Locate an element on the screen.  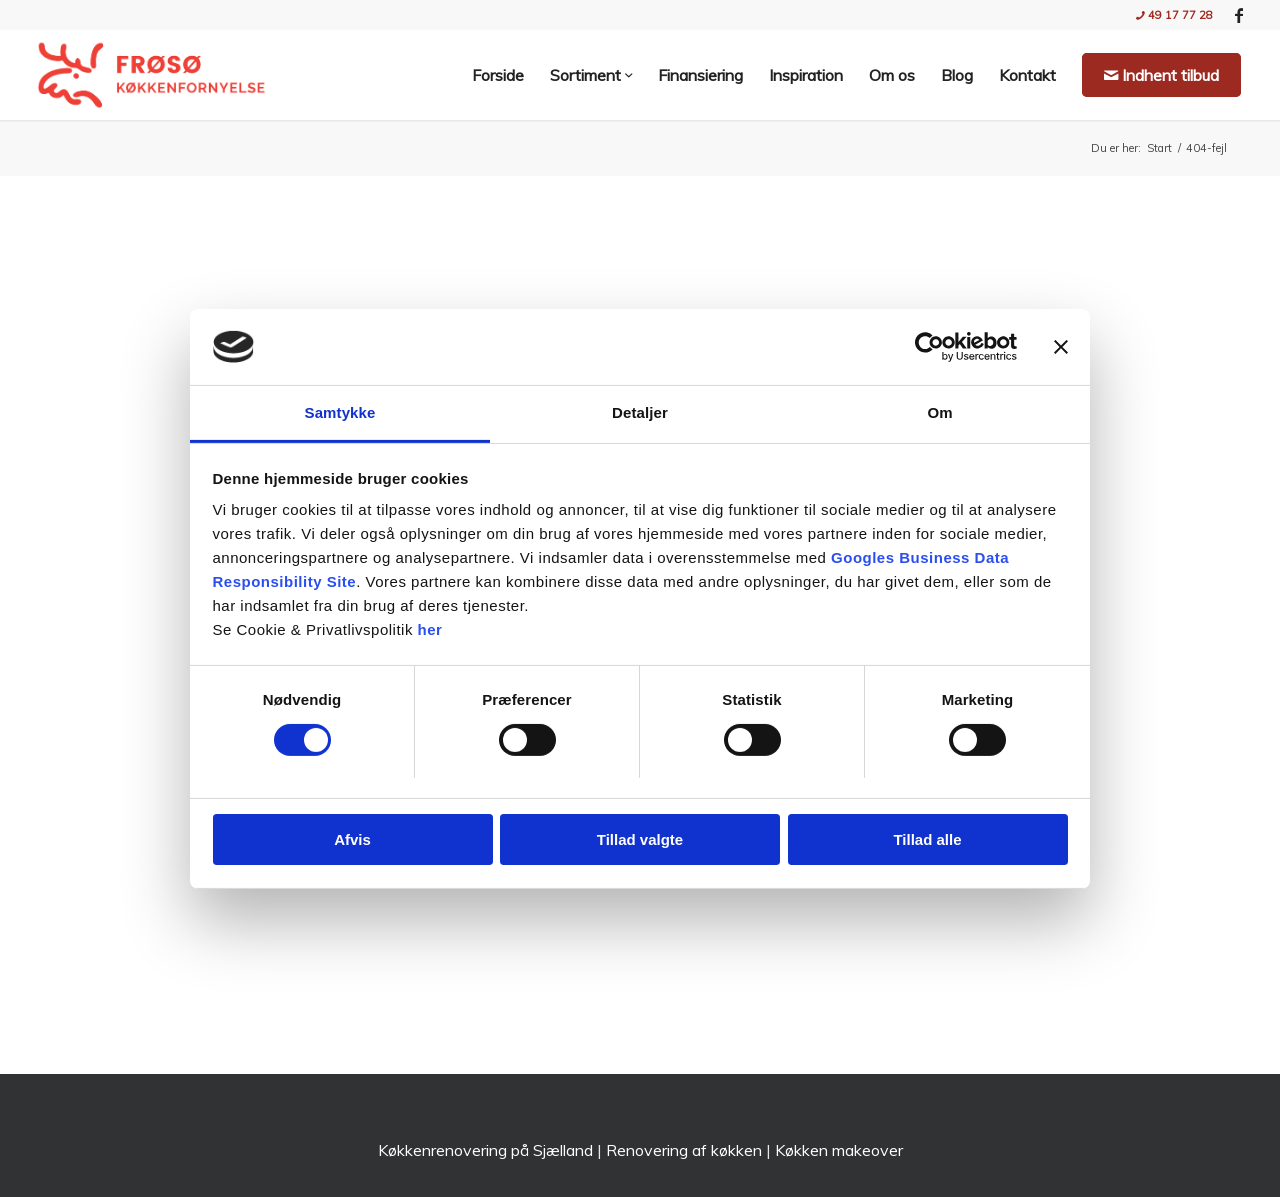
[Nyt køkken med Frøsø Køkkenfornyelse | Stil og Funktionalitet] is located at coordinates (151, 75).